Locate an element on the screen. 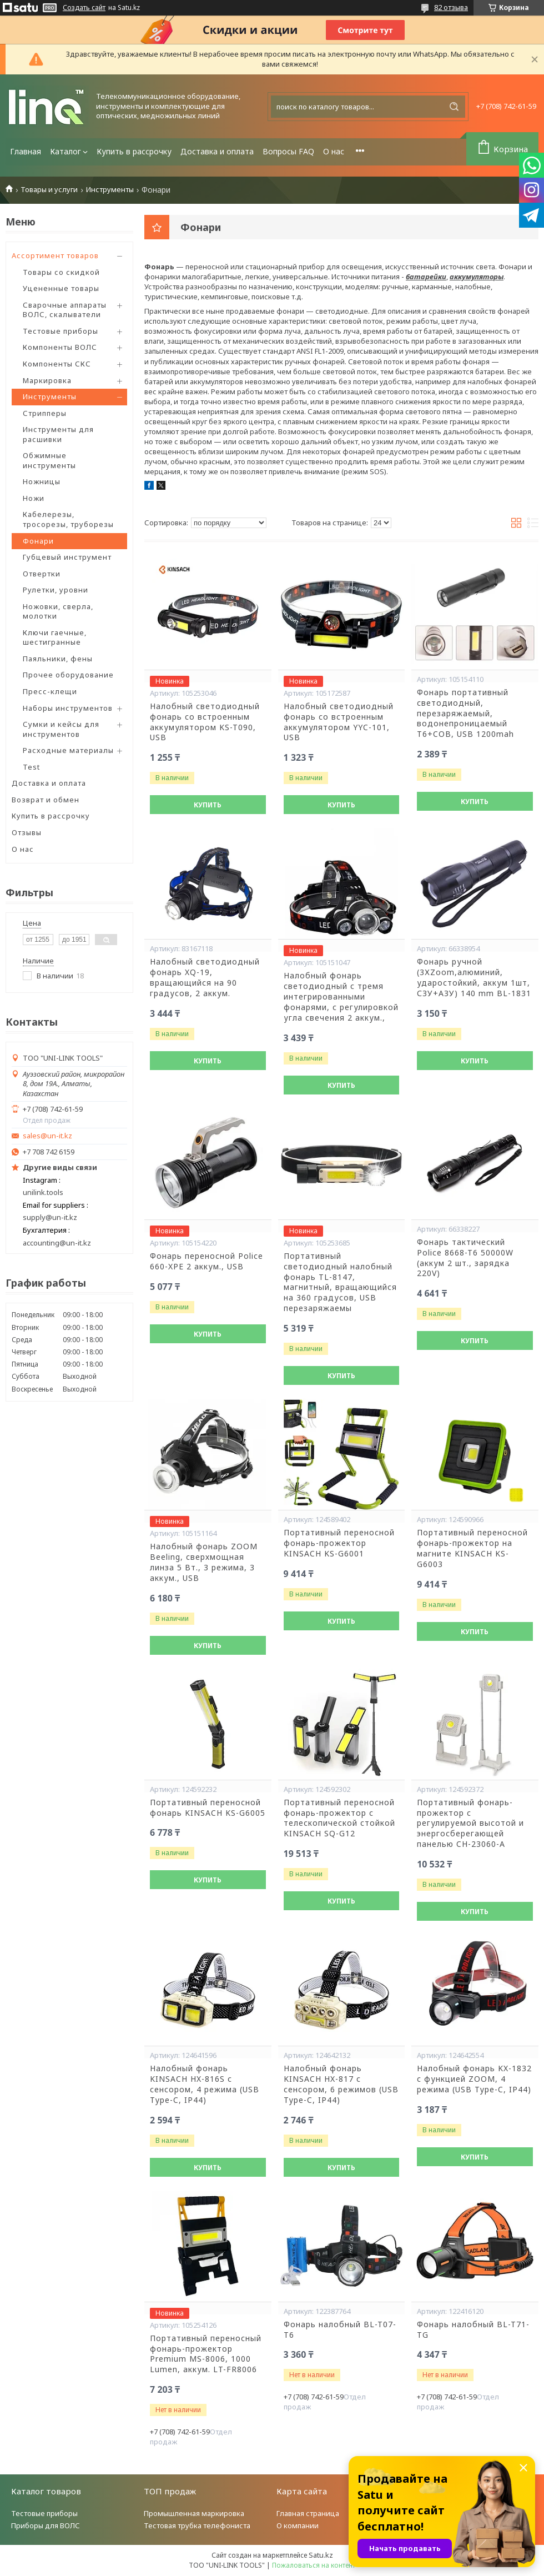  Отвертки is located at coordinates (42, 574).